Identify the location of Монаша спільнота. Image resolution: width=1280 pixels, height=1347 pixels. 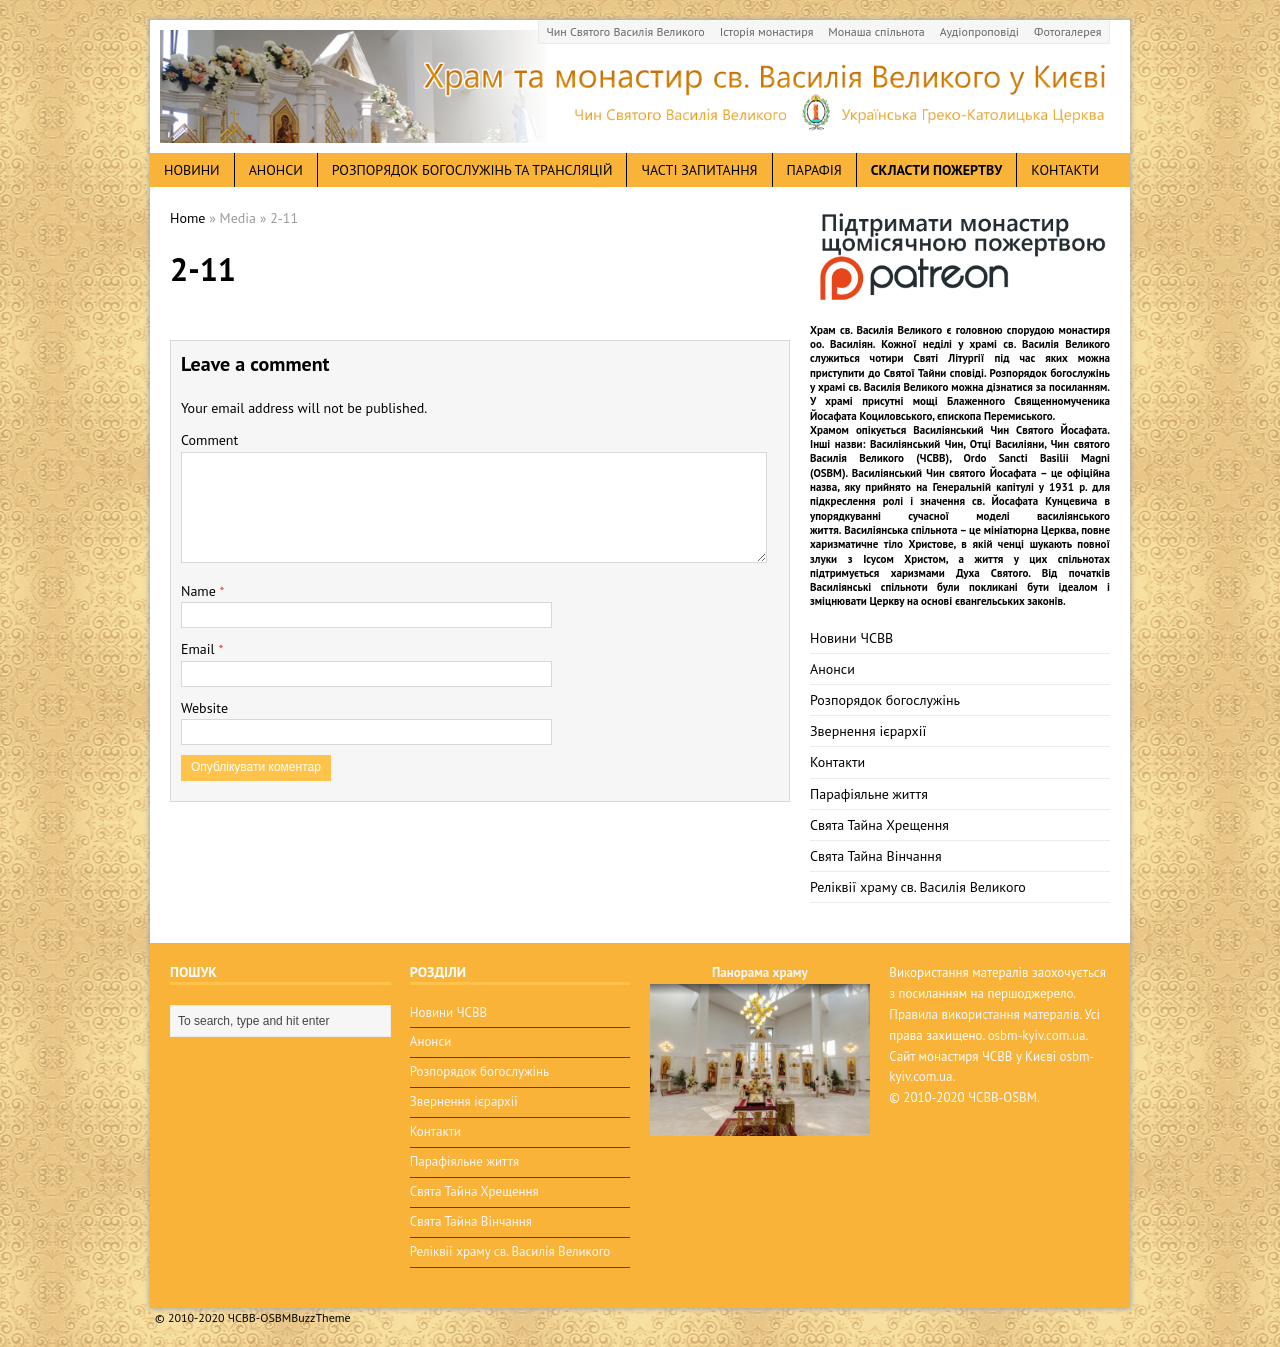
(876, 31).